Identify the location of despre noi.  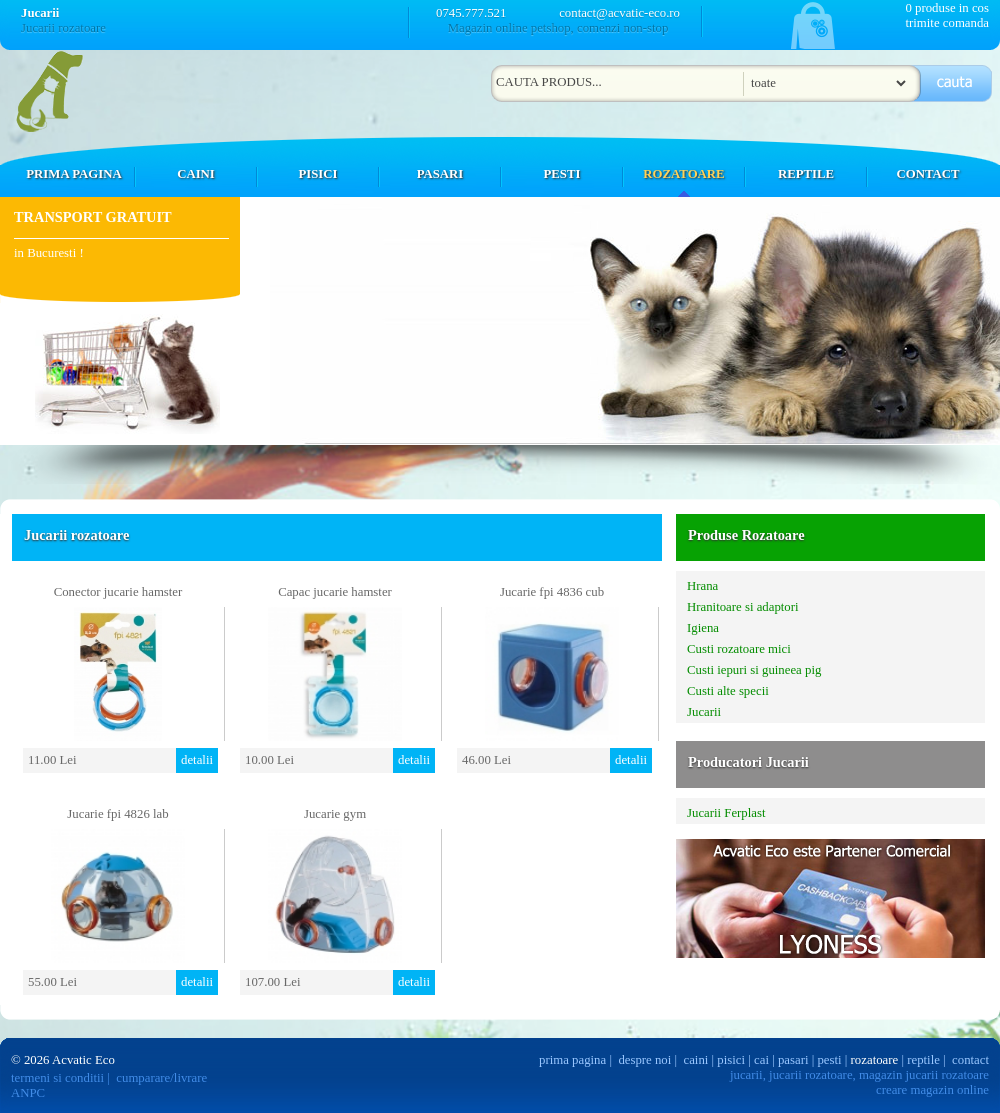
(644, 1060).